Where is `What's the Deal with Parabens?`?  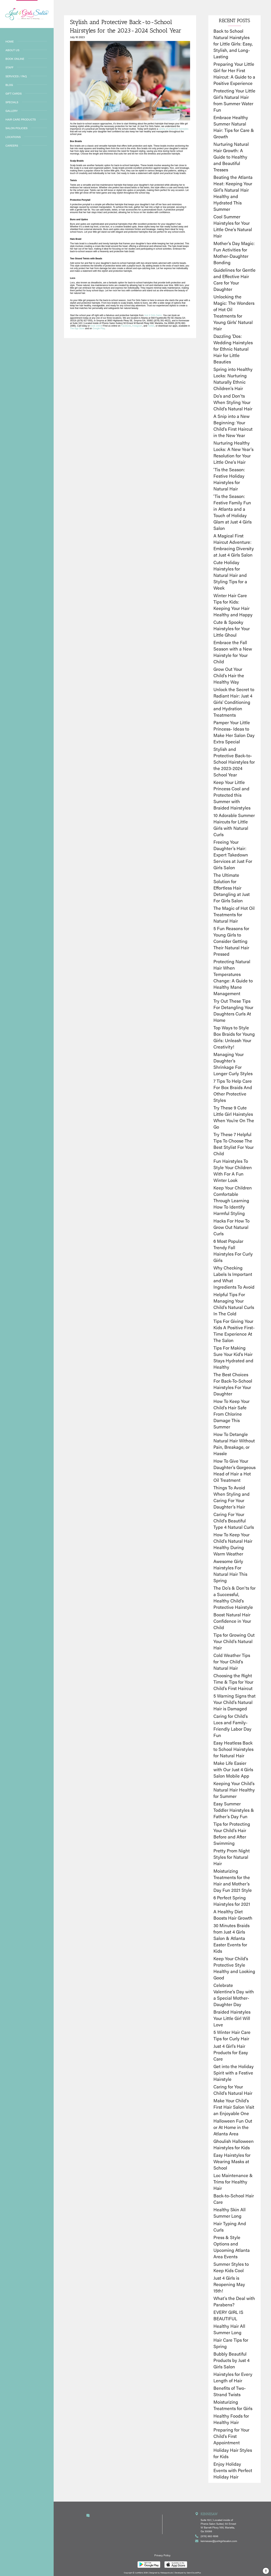 What's the Deal with Parabens? is located at coordinates (234, 2301).